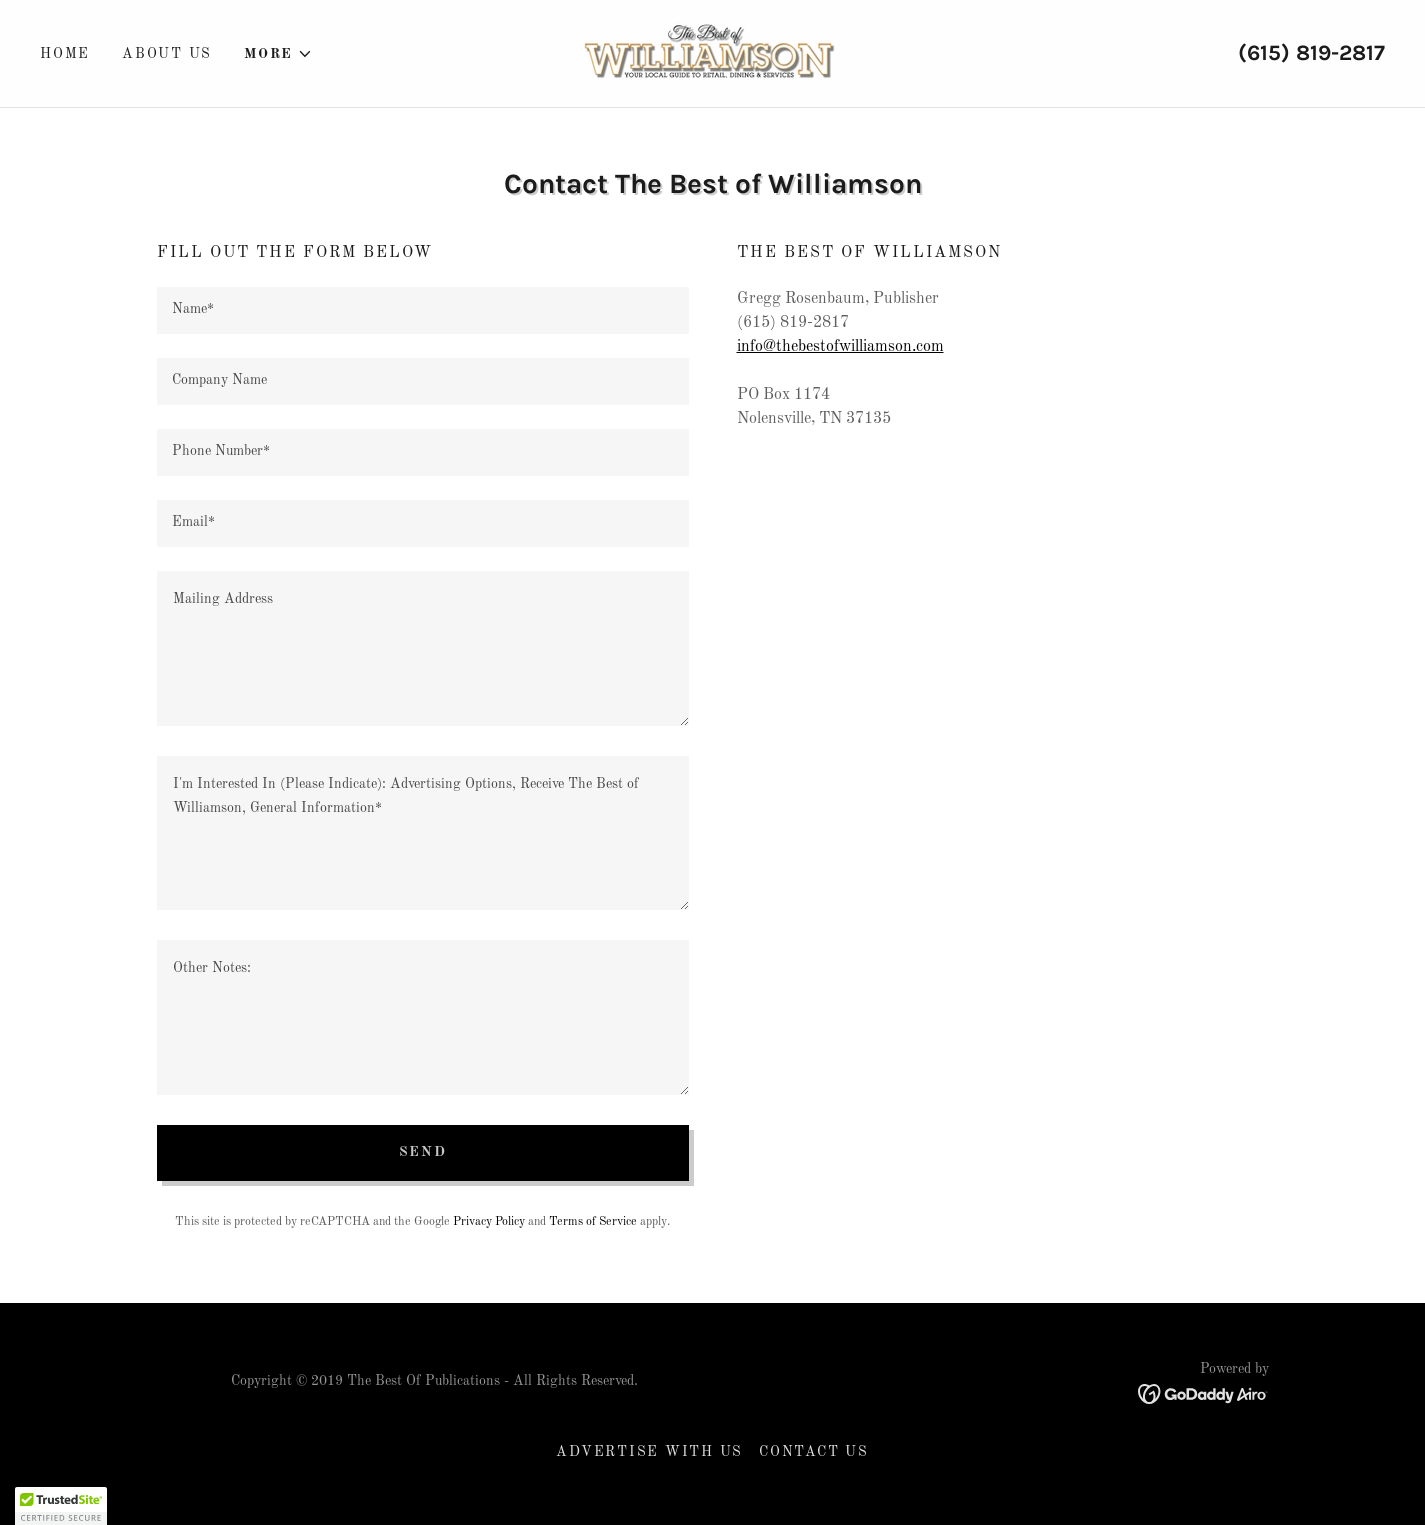 The height and width of the screenshot is (1525, 1425). Describe the element at coordinates (593, 1222) in the screenshot. I see `Terms of Service [link]` at that location.